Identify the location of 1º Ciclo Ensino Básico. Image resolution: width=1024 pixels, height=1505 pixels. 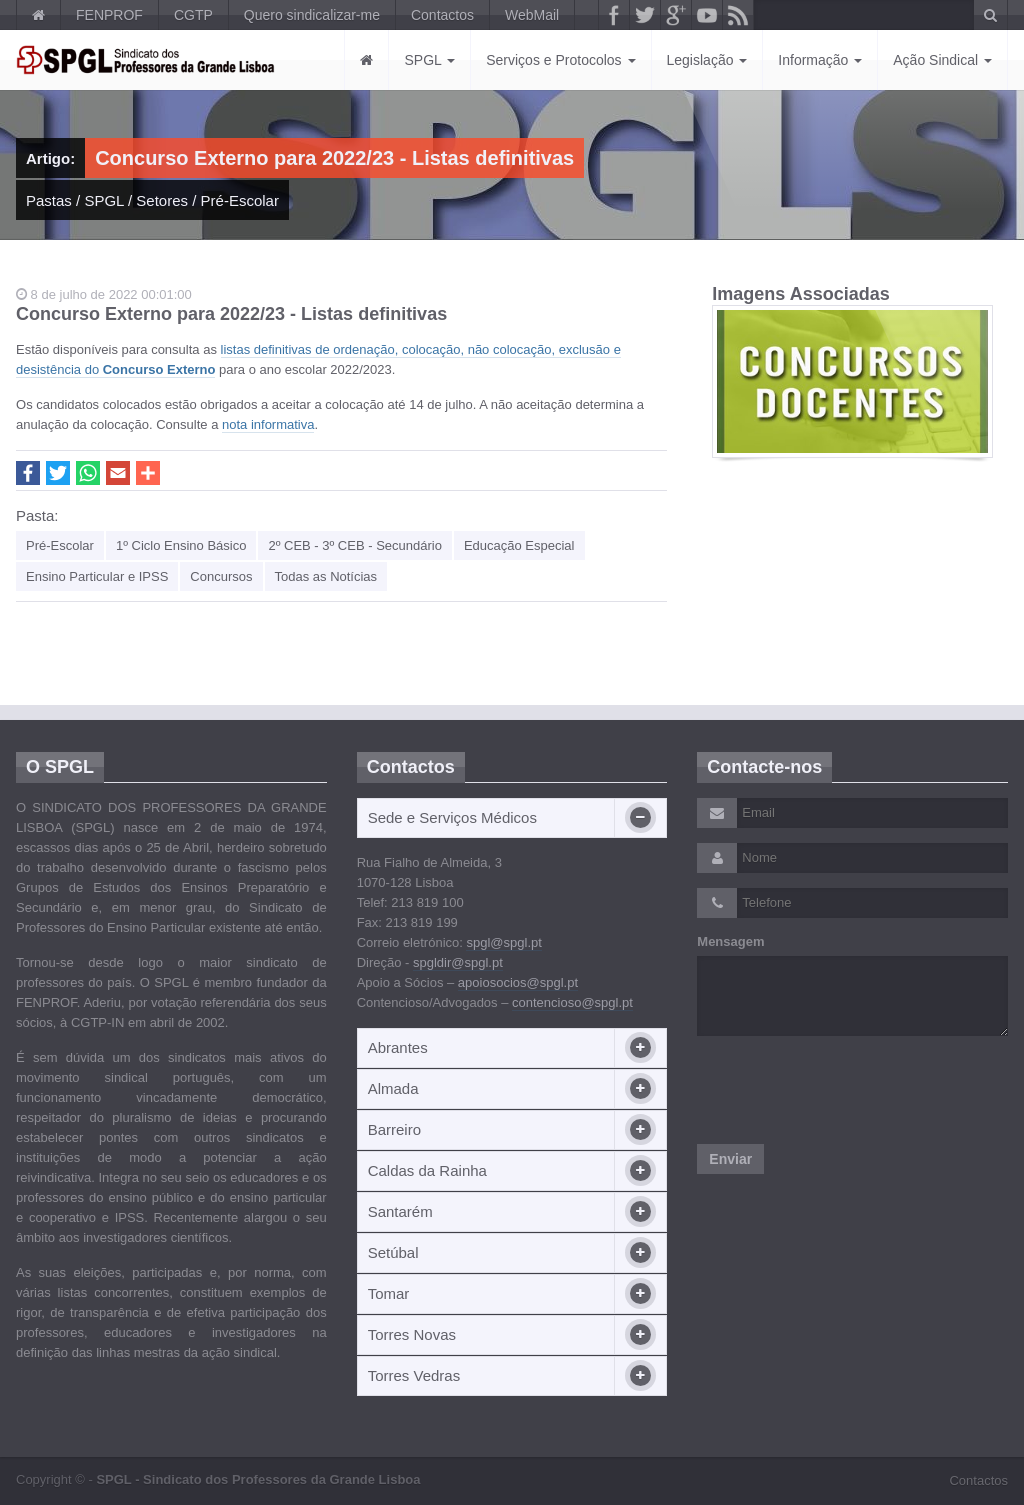
(181, 545).